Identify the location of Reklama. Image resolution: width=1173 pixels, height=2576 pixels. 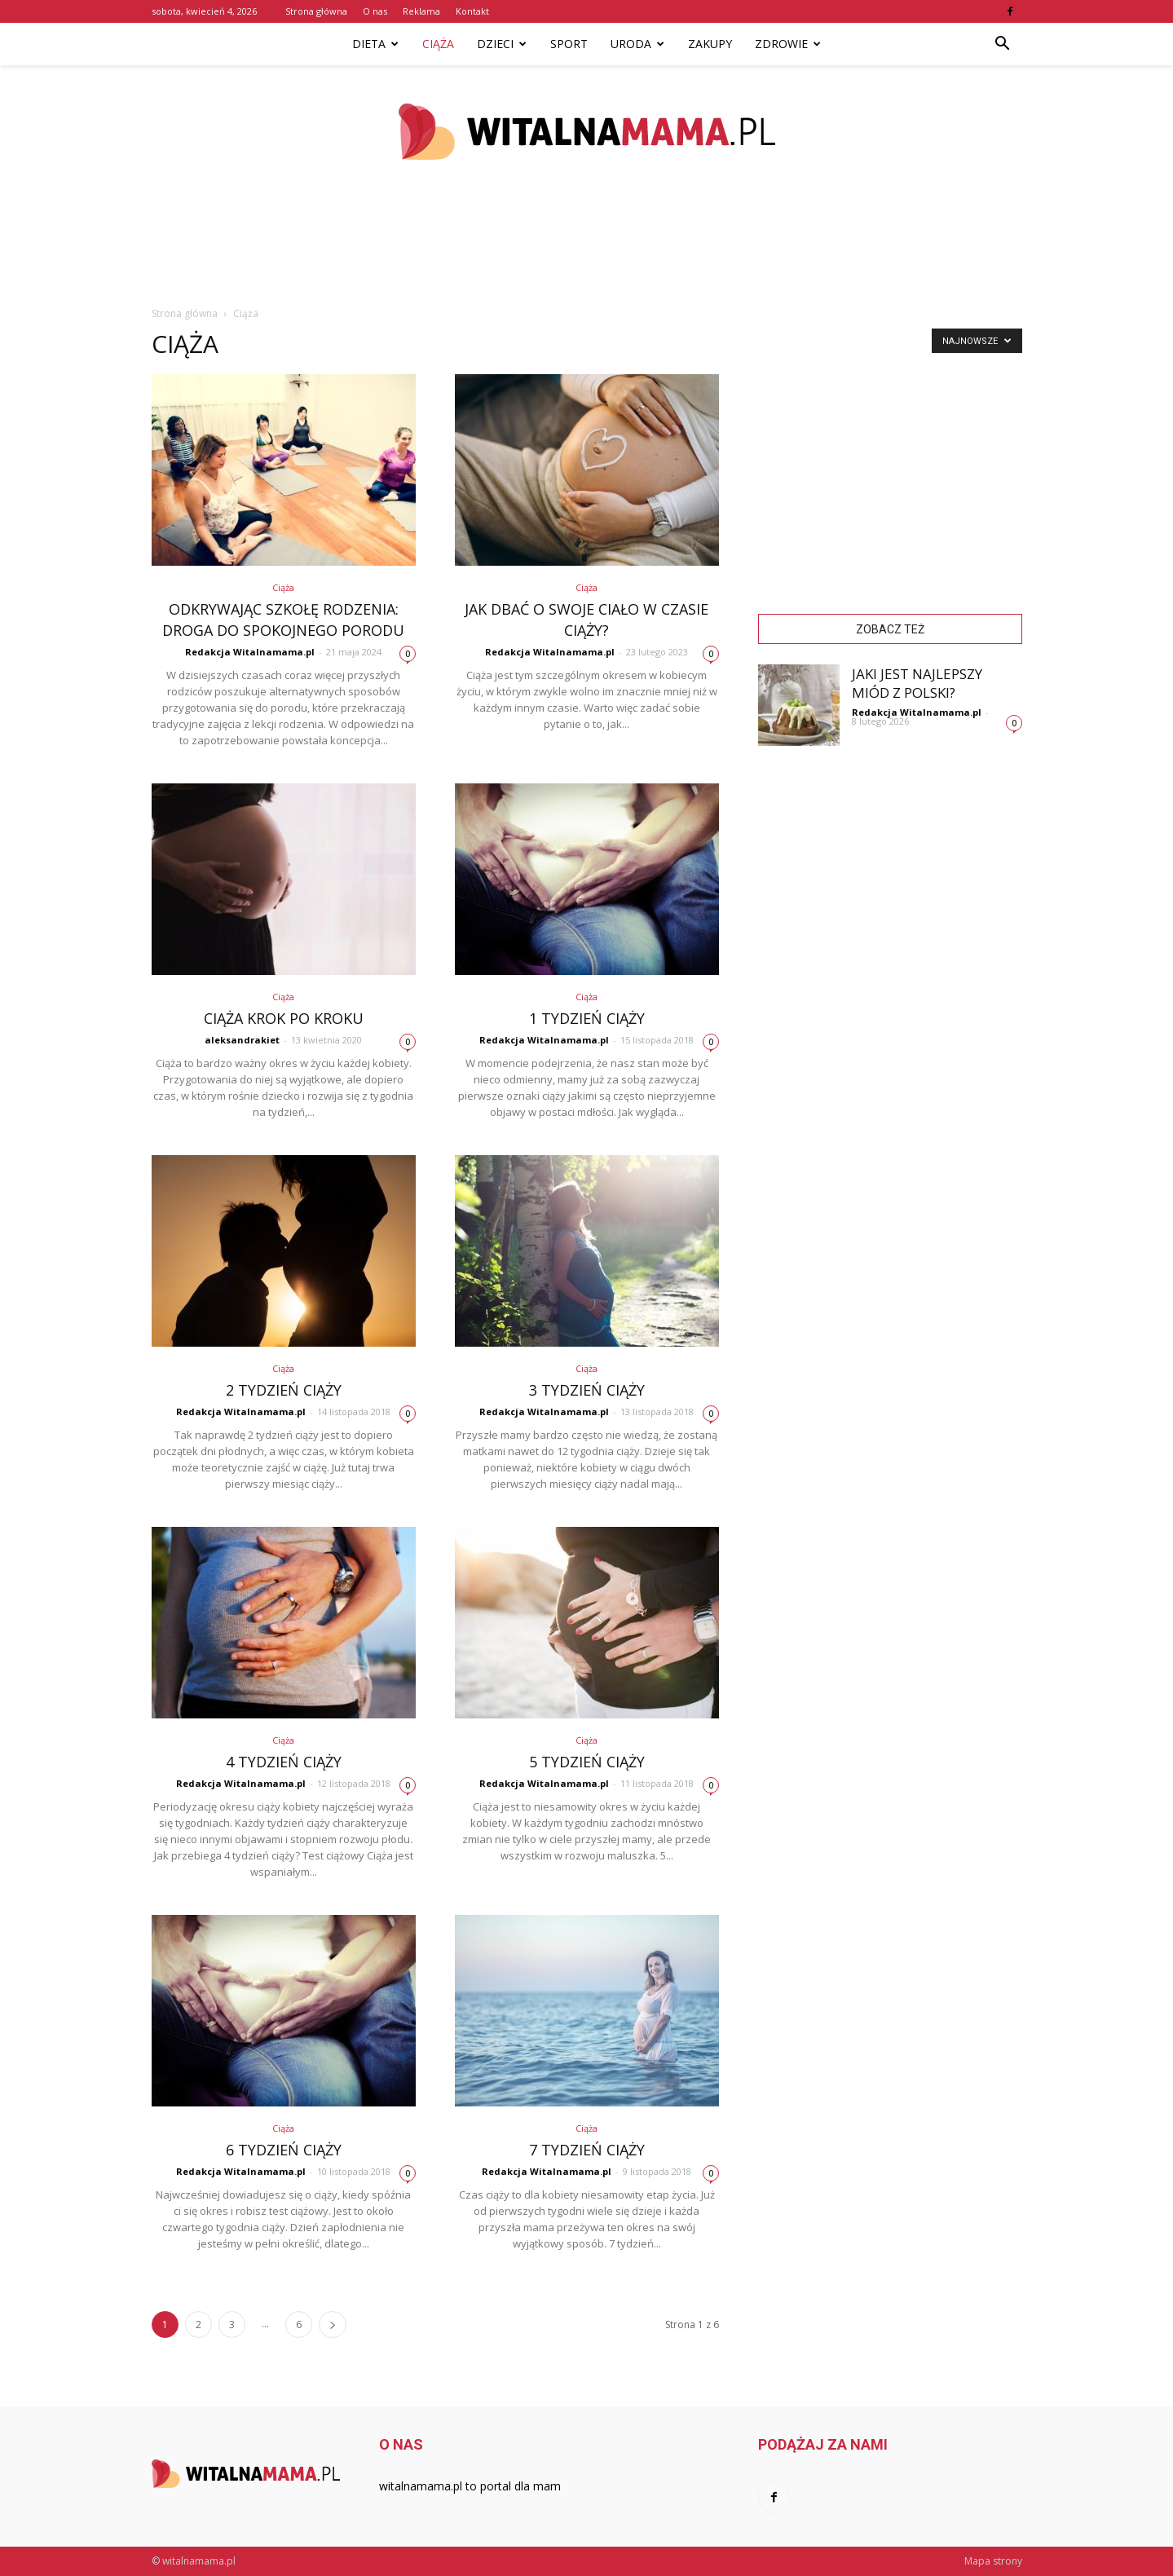
(421, 11).